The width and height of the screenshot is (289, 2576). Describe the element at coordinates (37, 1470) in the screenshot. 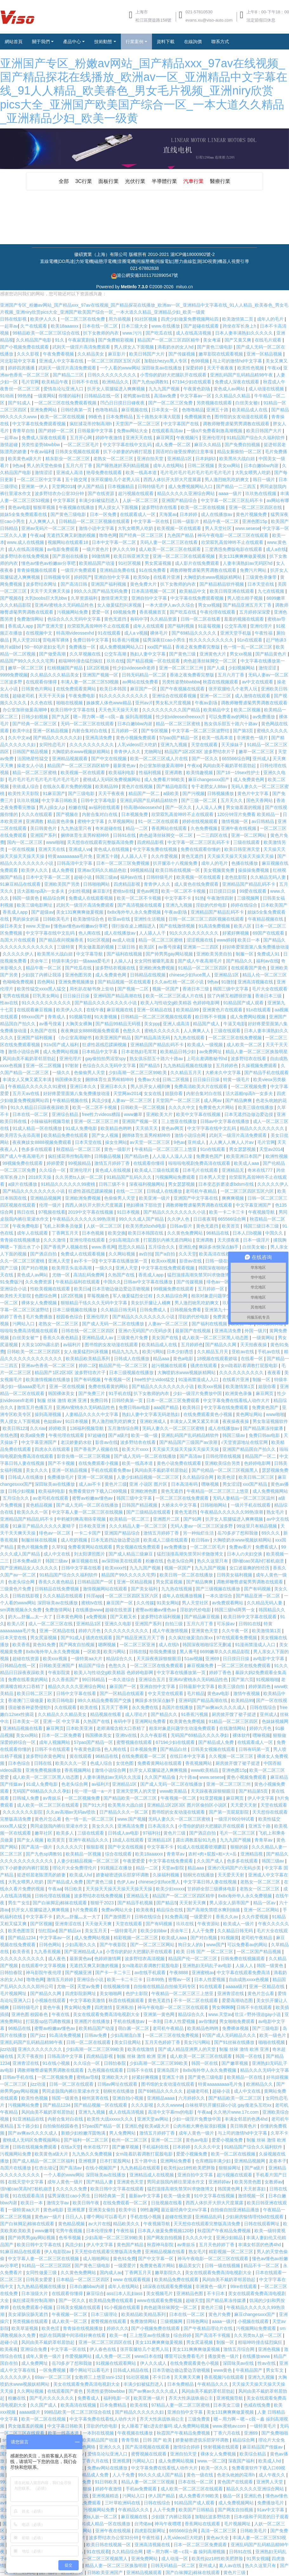

I see `美女久久久` at that location.